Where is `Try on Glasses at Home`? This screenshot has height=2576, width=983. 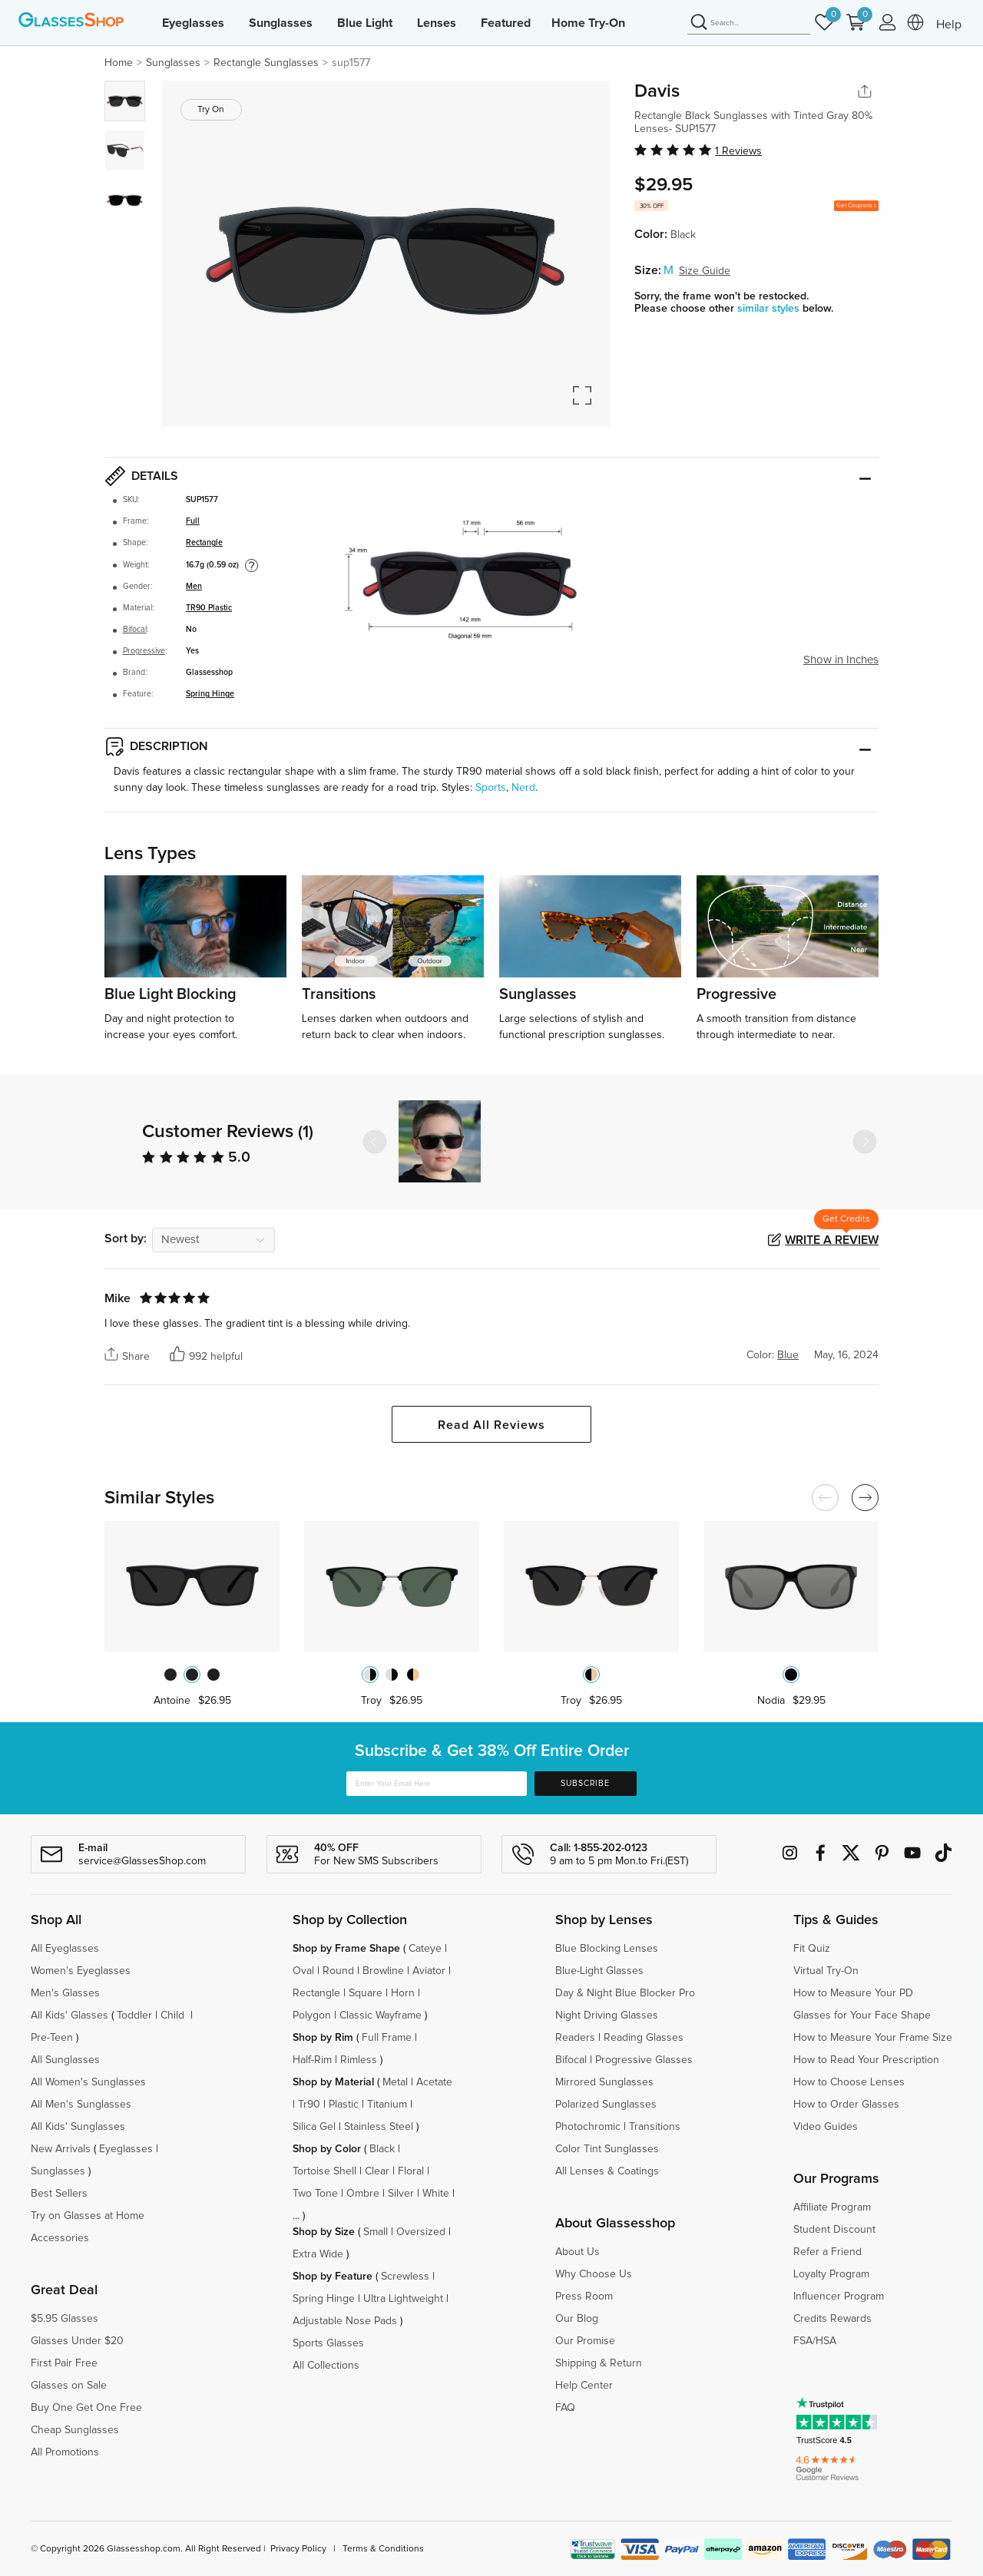
Try on Glasses at Home is located at coordinates (87, 2216).